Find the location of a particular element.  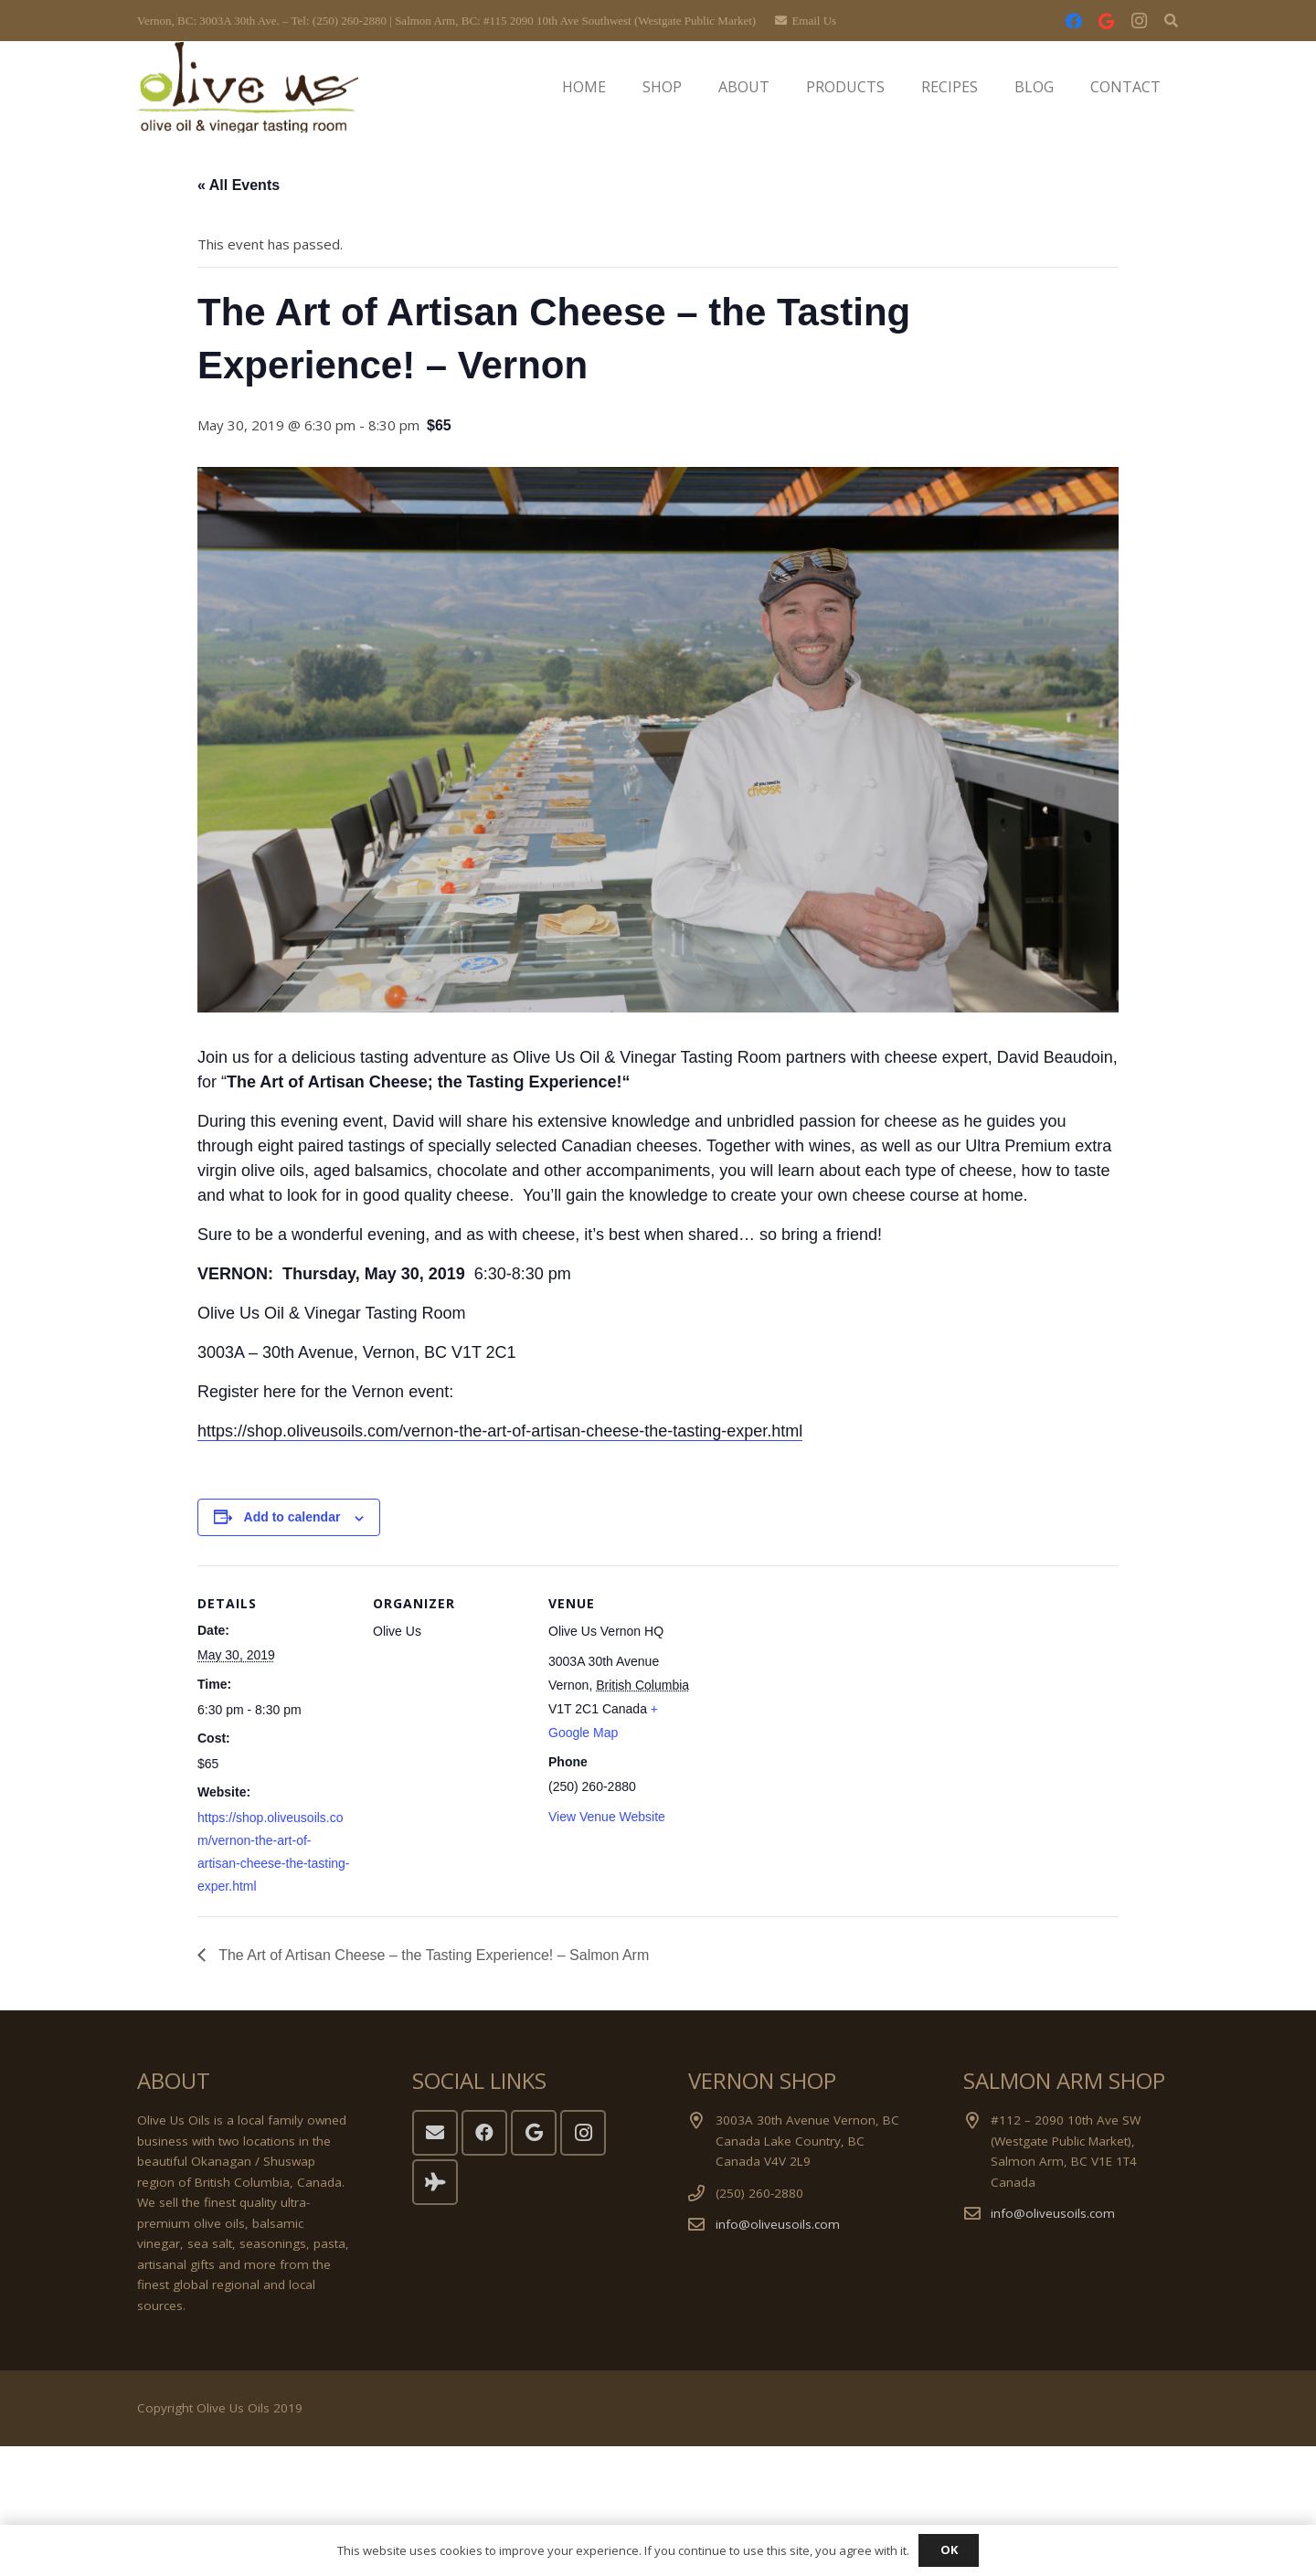

https://shop.oliveusoils.com/vernon-the-art-of-artisan-cheese-the-tasting-exper.html is located at coordinates (499, 1431).